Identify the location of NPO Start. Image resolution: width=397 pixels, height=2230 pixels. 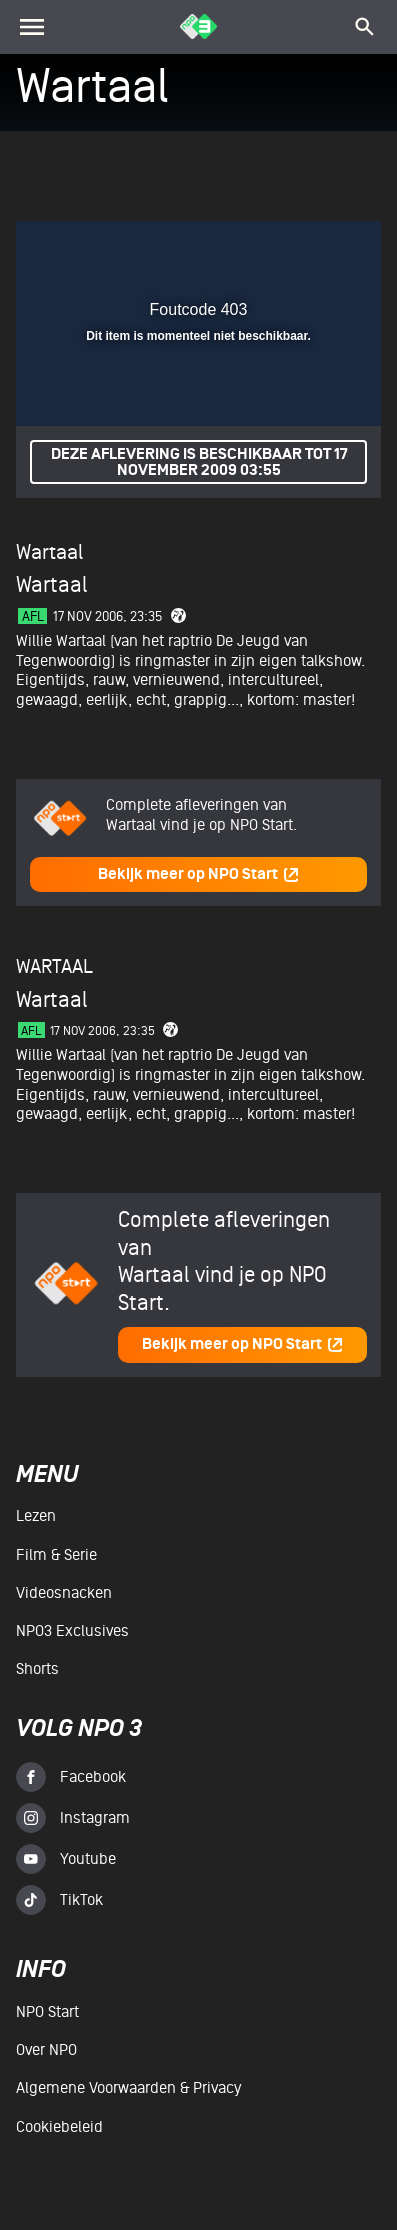
(47, 2012).